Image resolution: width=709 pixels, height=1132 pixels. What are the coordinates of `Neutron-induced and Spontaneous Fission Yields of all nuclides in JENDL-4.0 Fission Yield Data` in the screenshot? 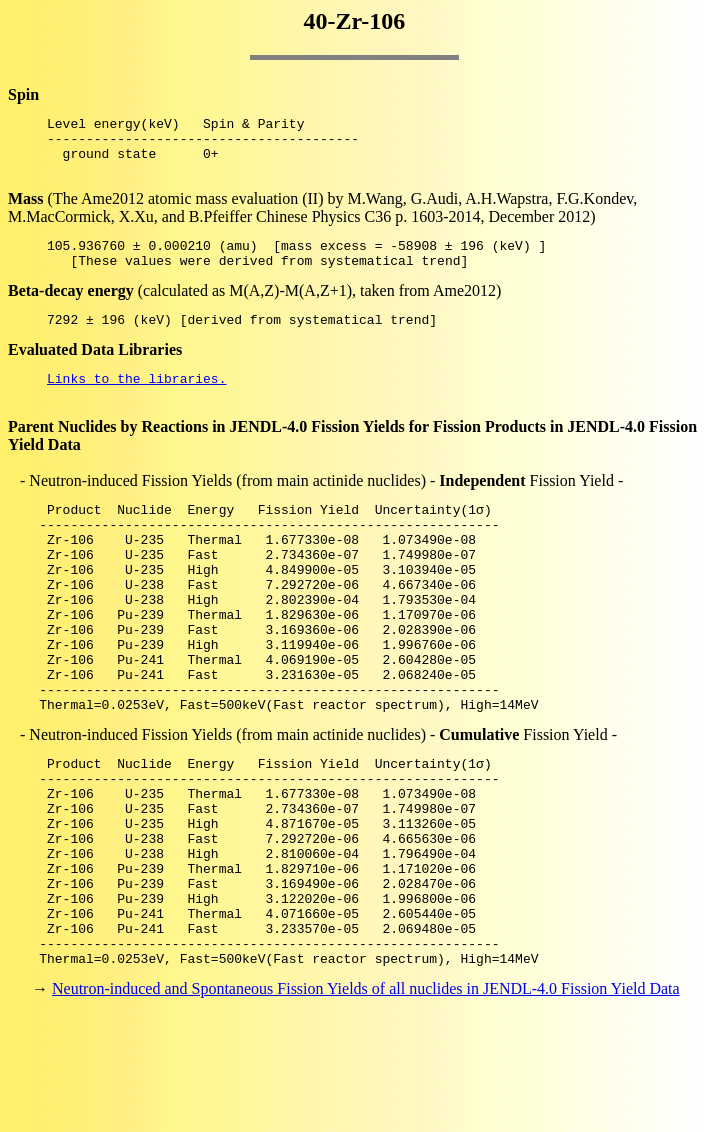 It's located at (366, 1096).